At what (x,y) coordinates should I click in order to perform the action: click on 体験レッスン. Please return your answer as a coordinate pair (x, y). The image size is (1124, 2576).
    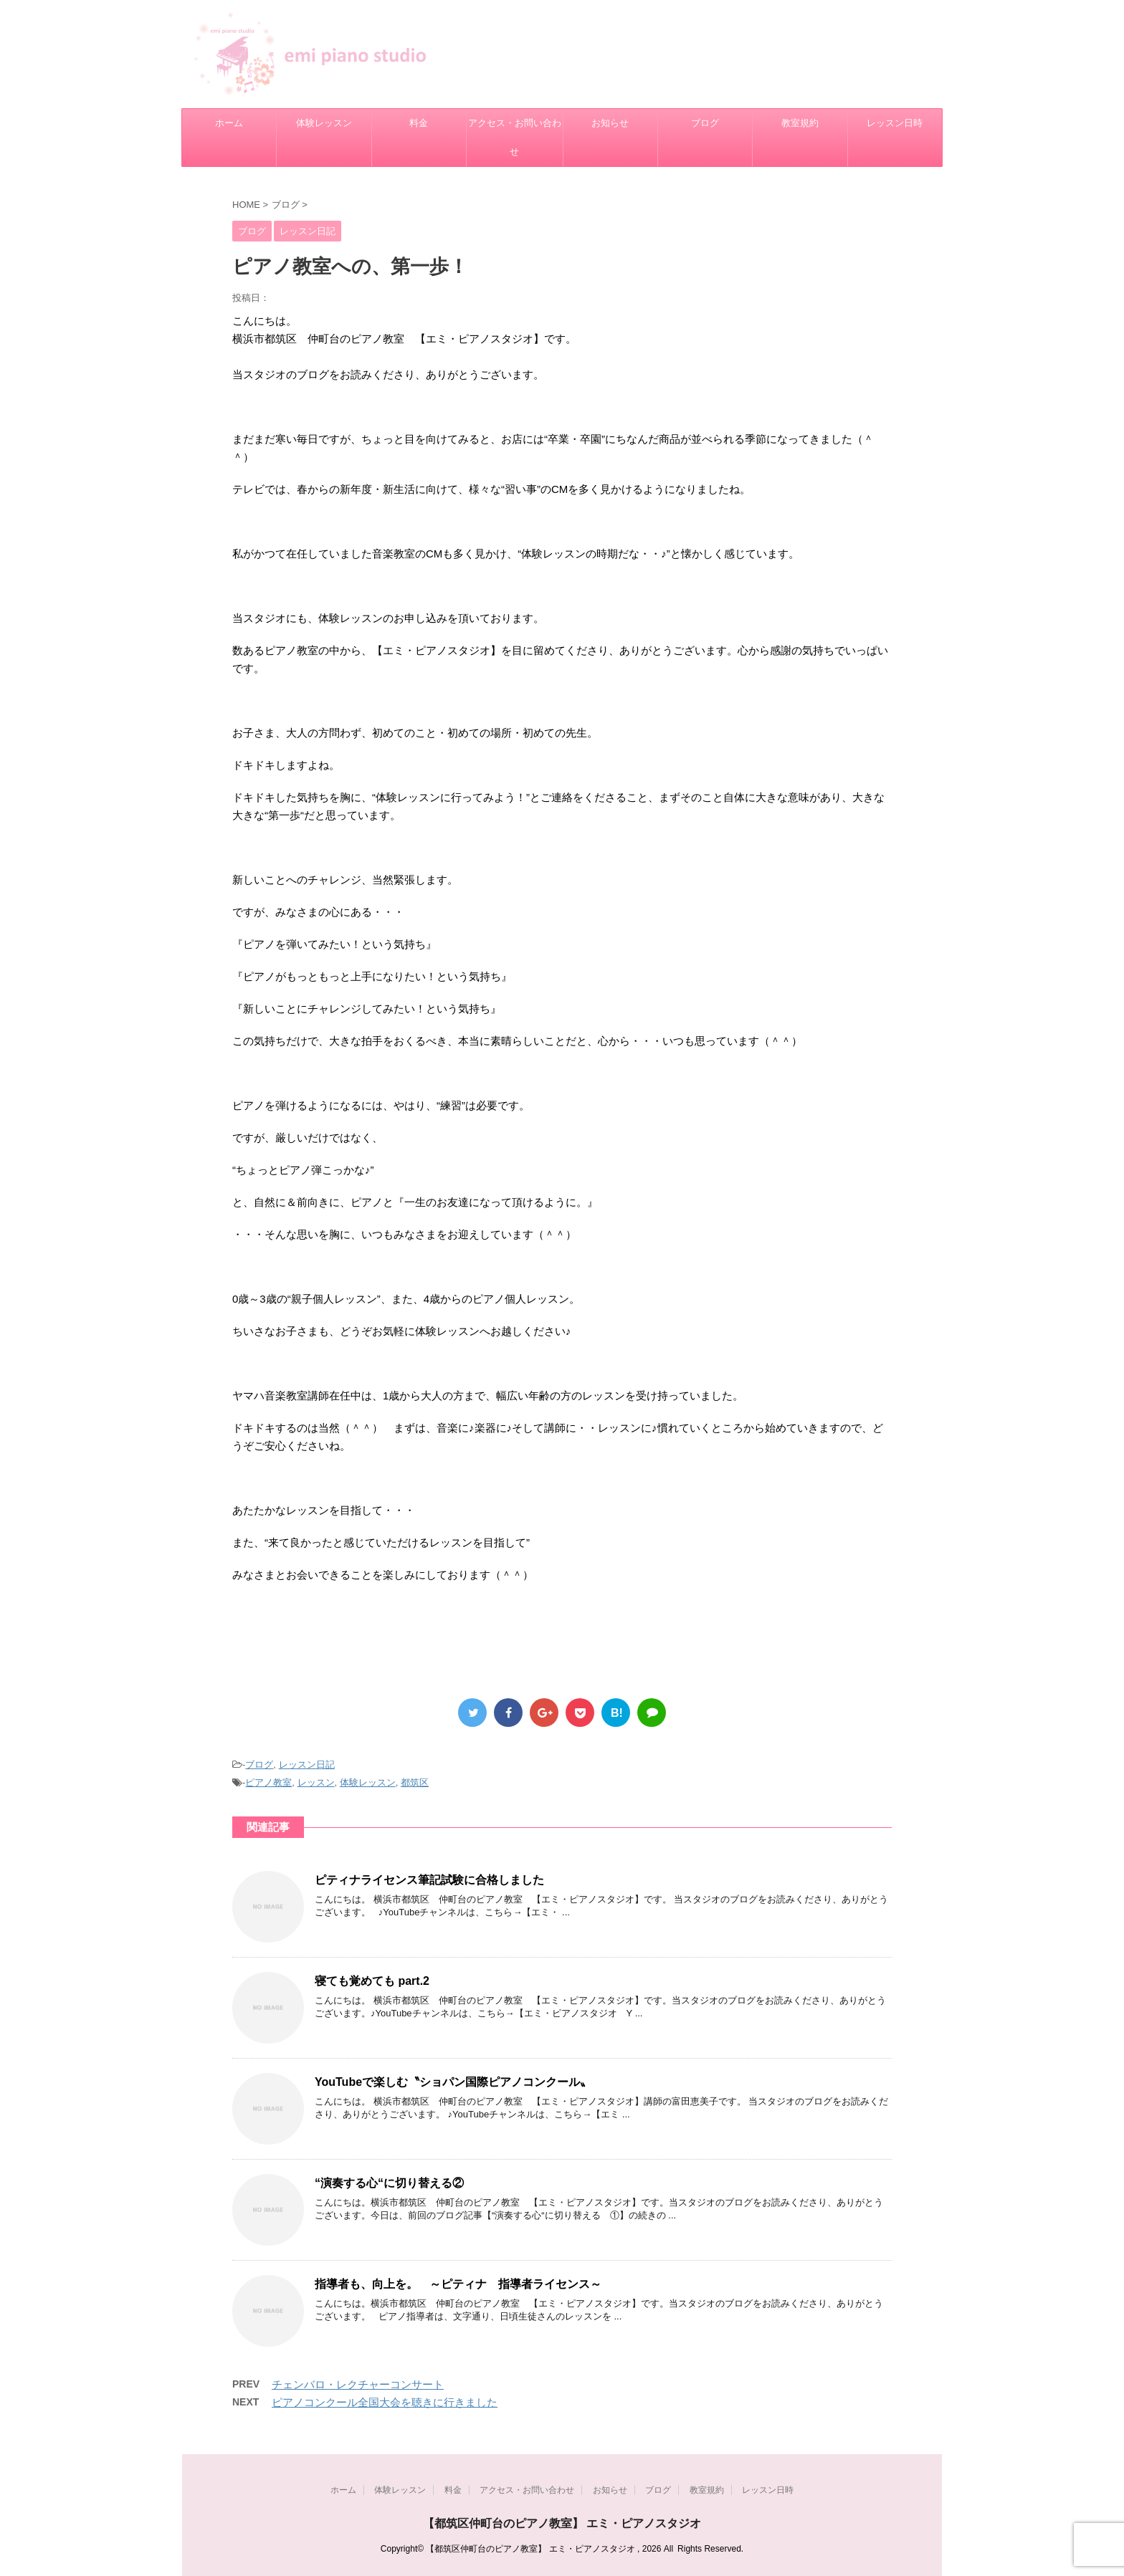
    Looking at the image, I should click on (324, 123).